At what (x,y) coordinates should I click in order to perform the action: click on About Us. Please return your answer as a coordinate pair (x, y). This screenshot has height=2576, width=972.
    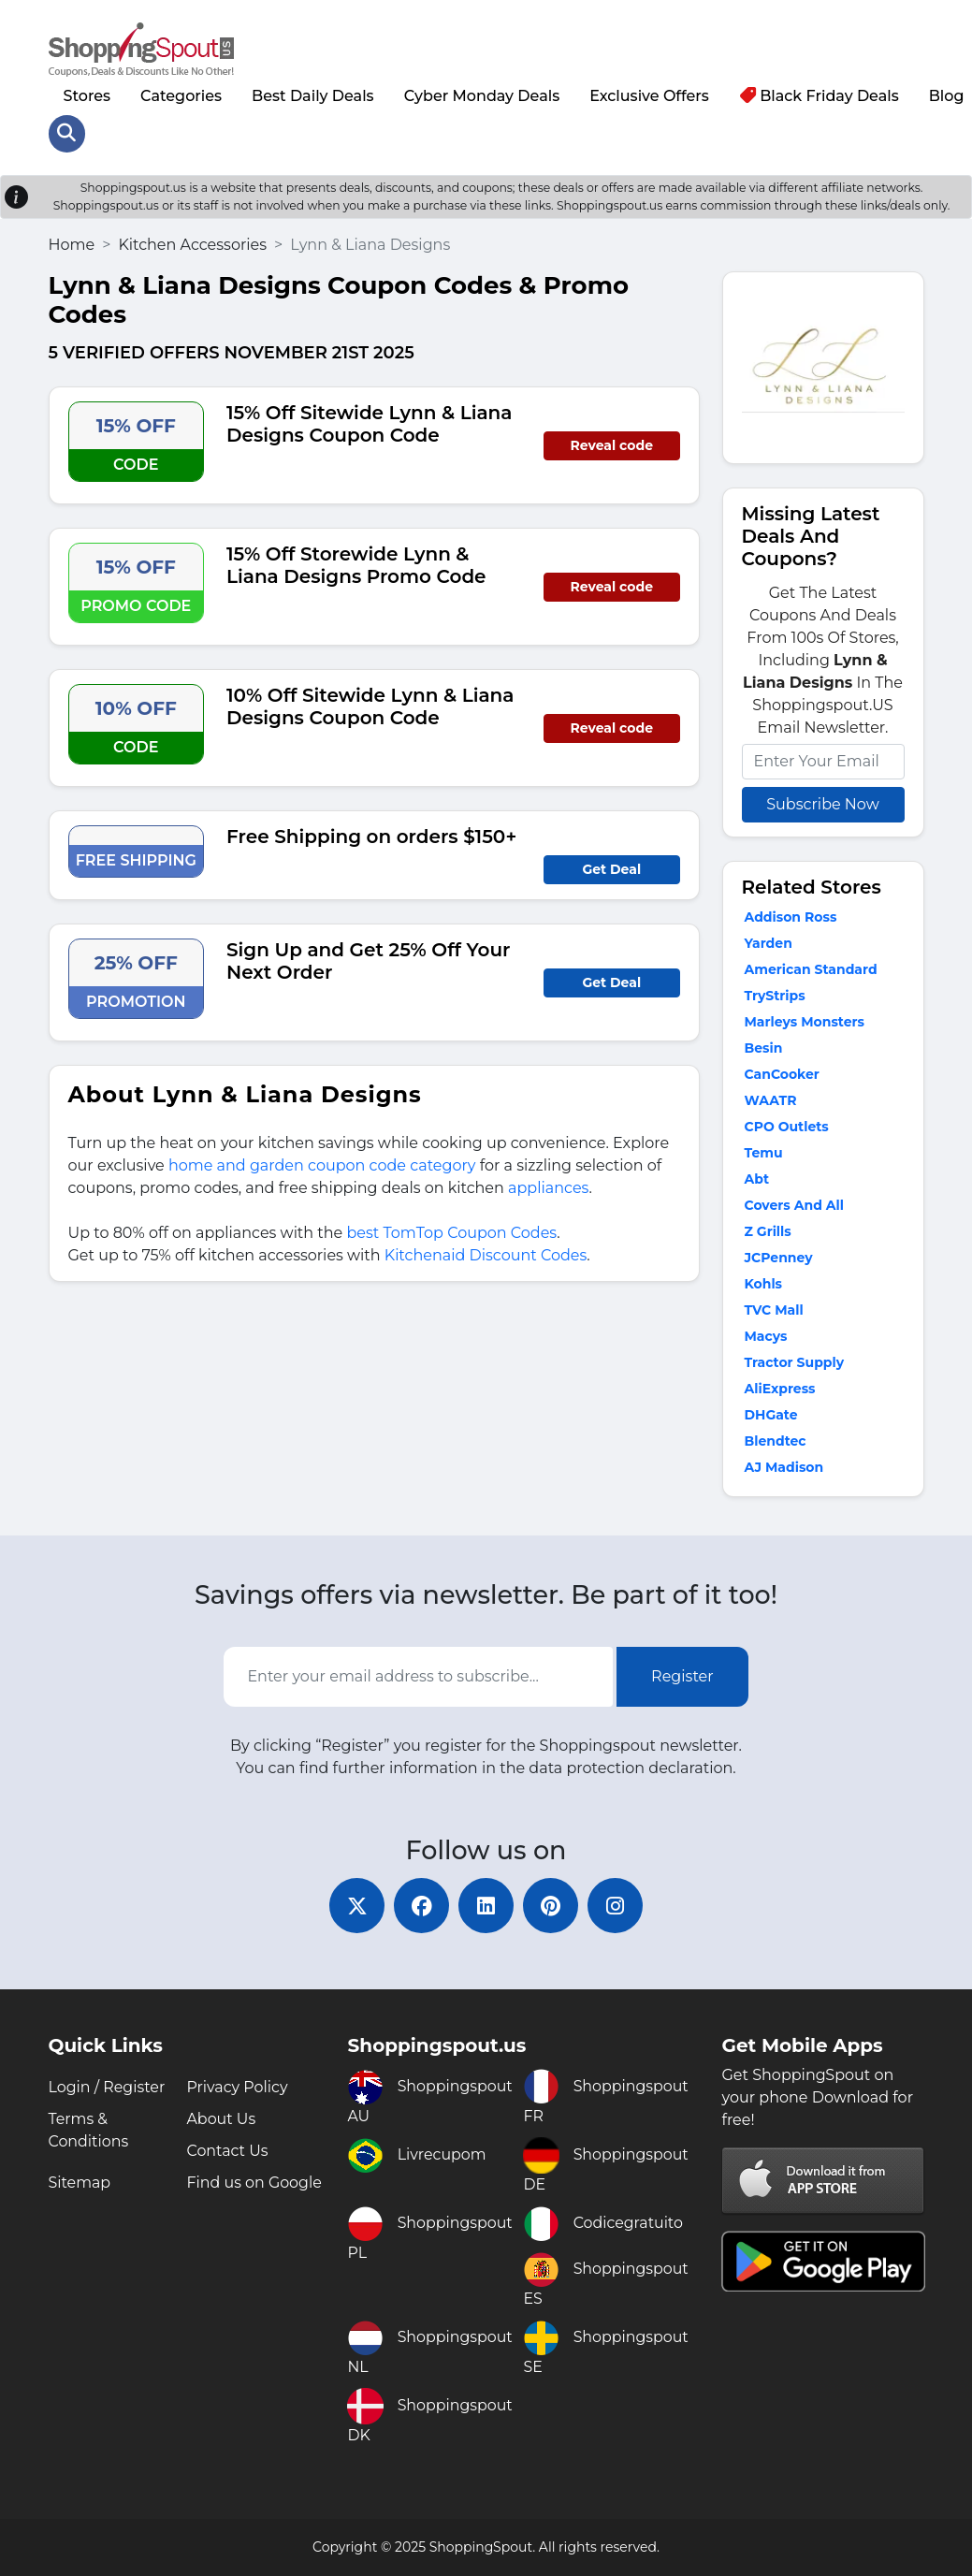
    Looking at the image, I should click on (220, 2119).